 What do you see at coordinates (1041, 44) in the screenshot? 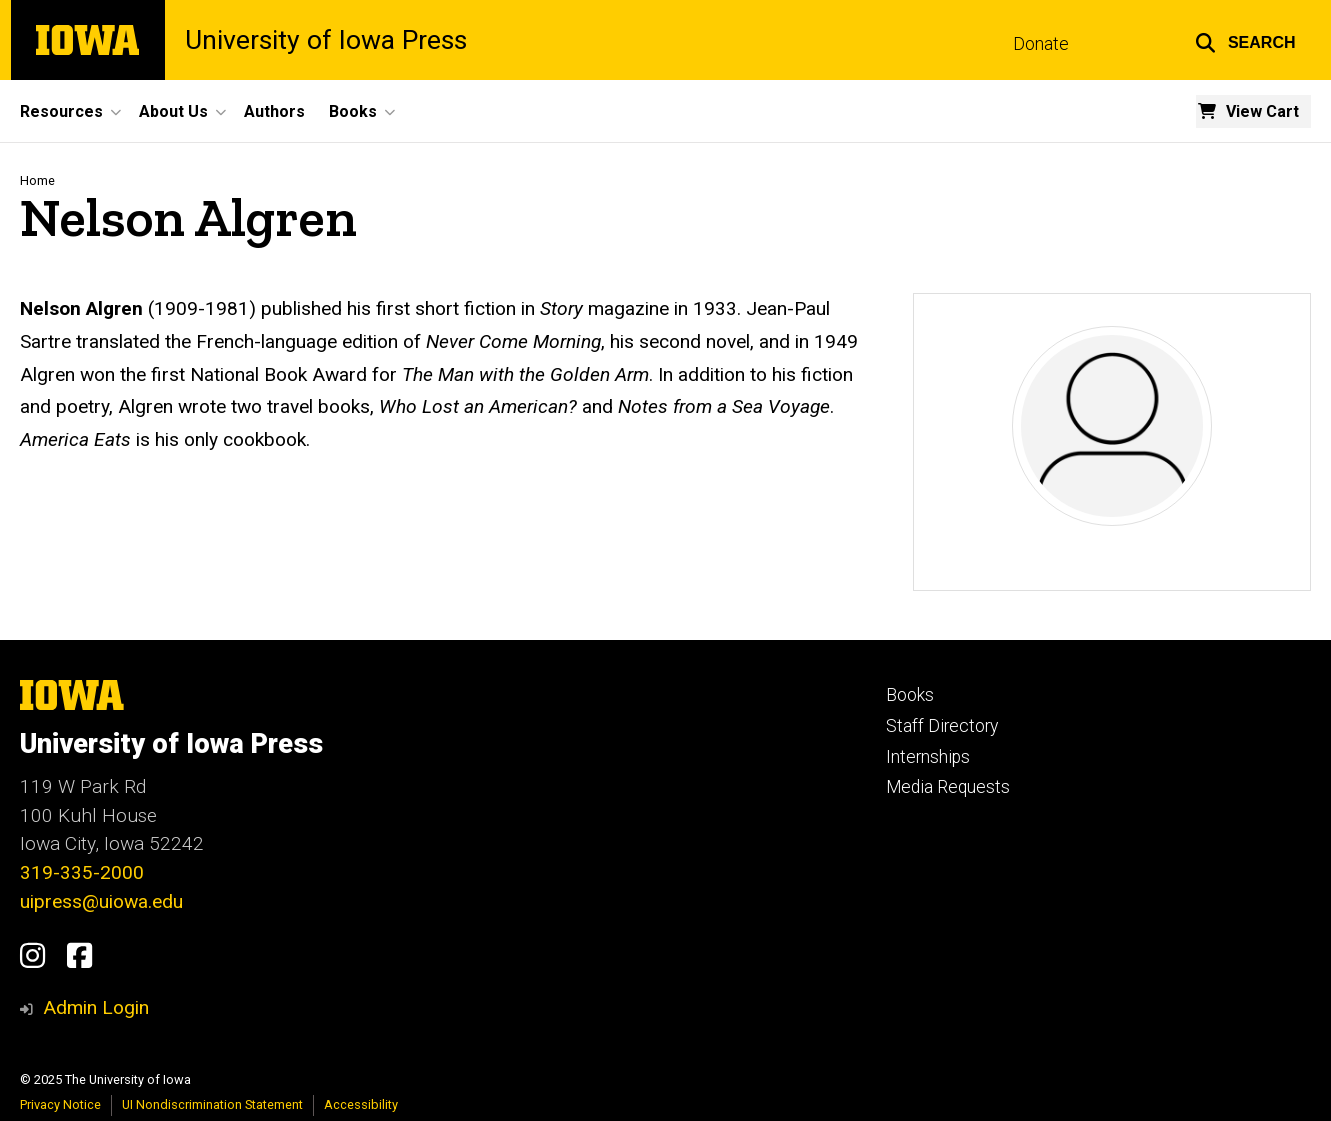
I see `Donate` at bounding box center [1041, 44].